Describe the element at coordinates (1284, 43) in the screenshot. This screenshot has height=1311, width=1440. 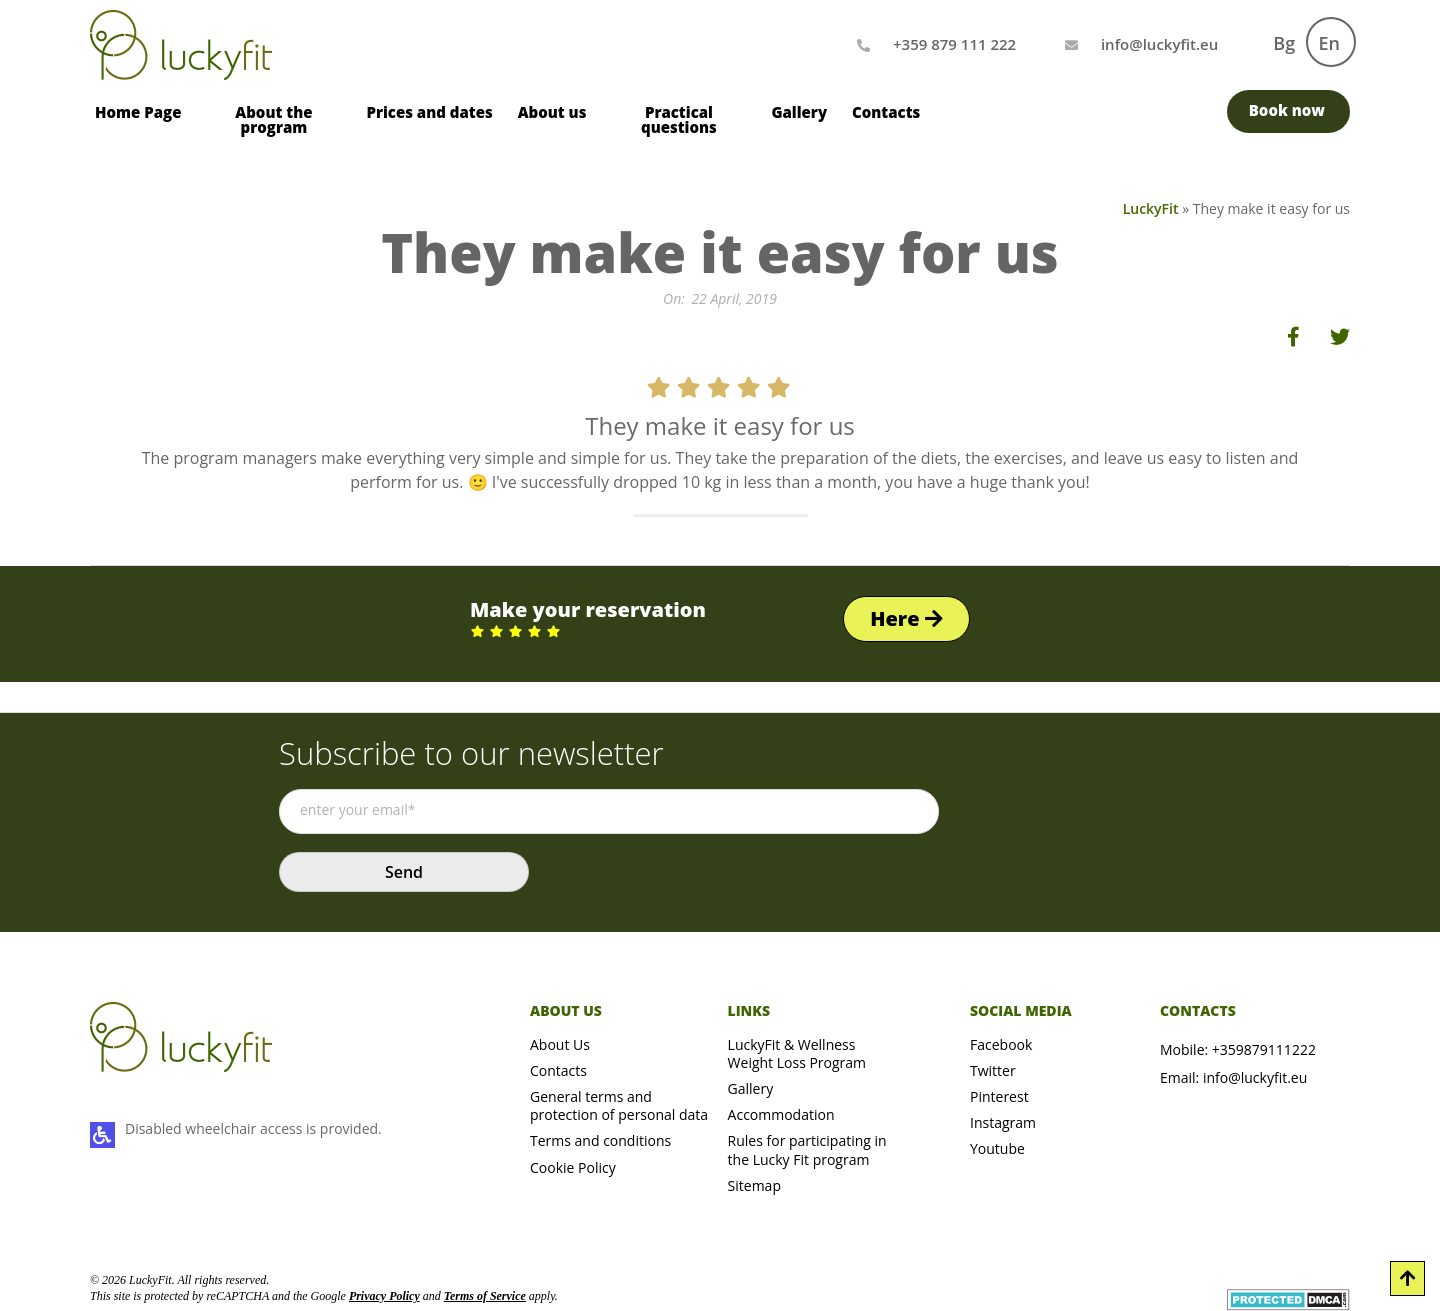
I see `Bg` at that location.